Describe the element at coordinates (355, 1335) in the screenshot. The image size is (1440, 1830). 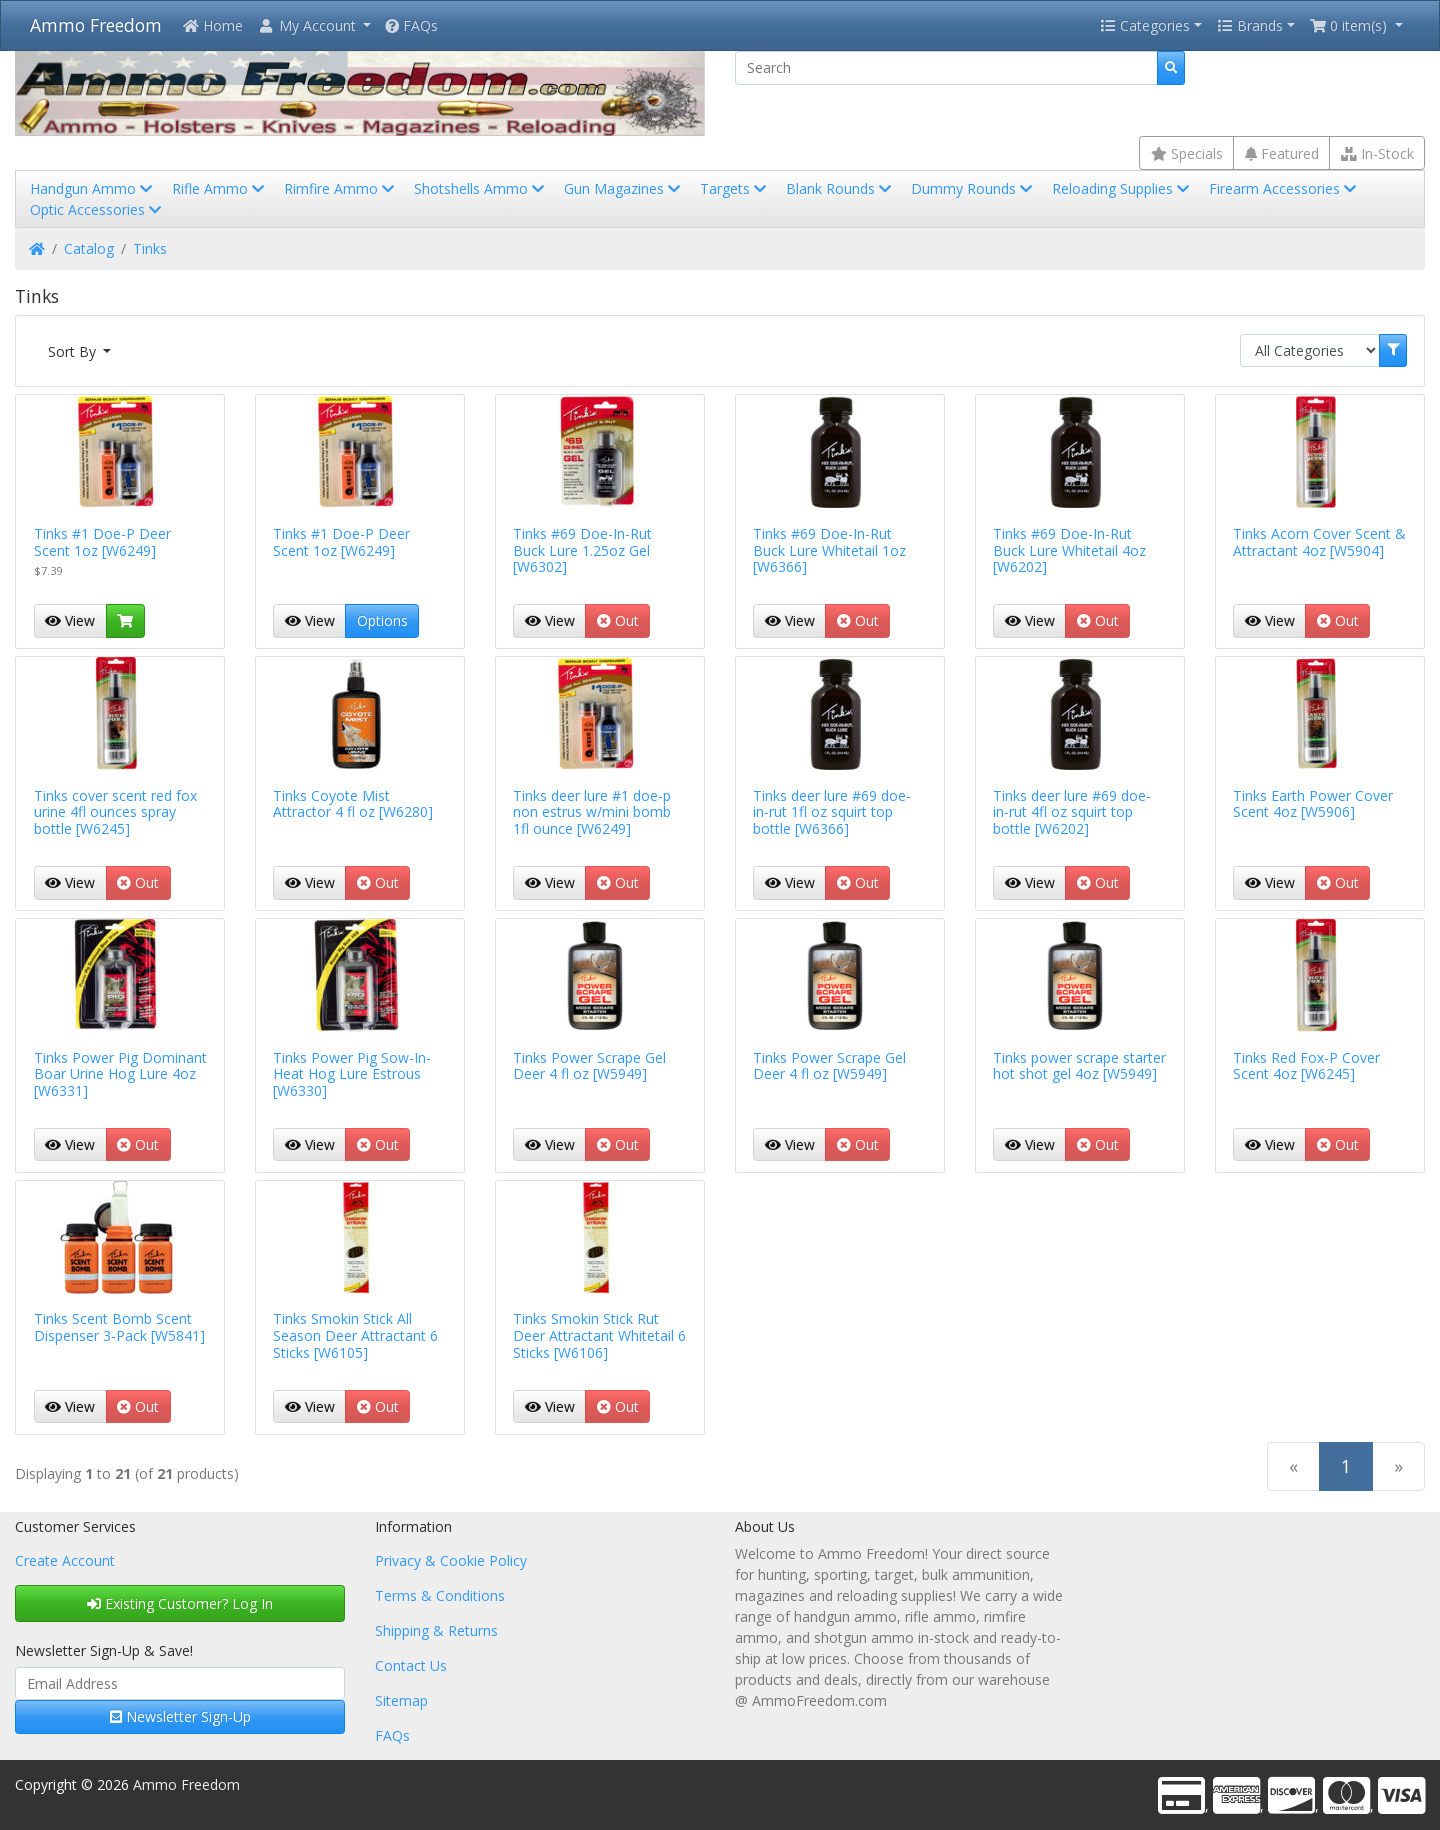
I see `Tinks Smokin Stick All Season Deer Attractant 6 Sticks [W6105]` at that location.